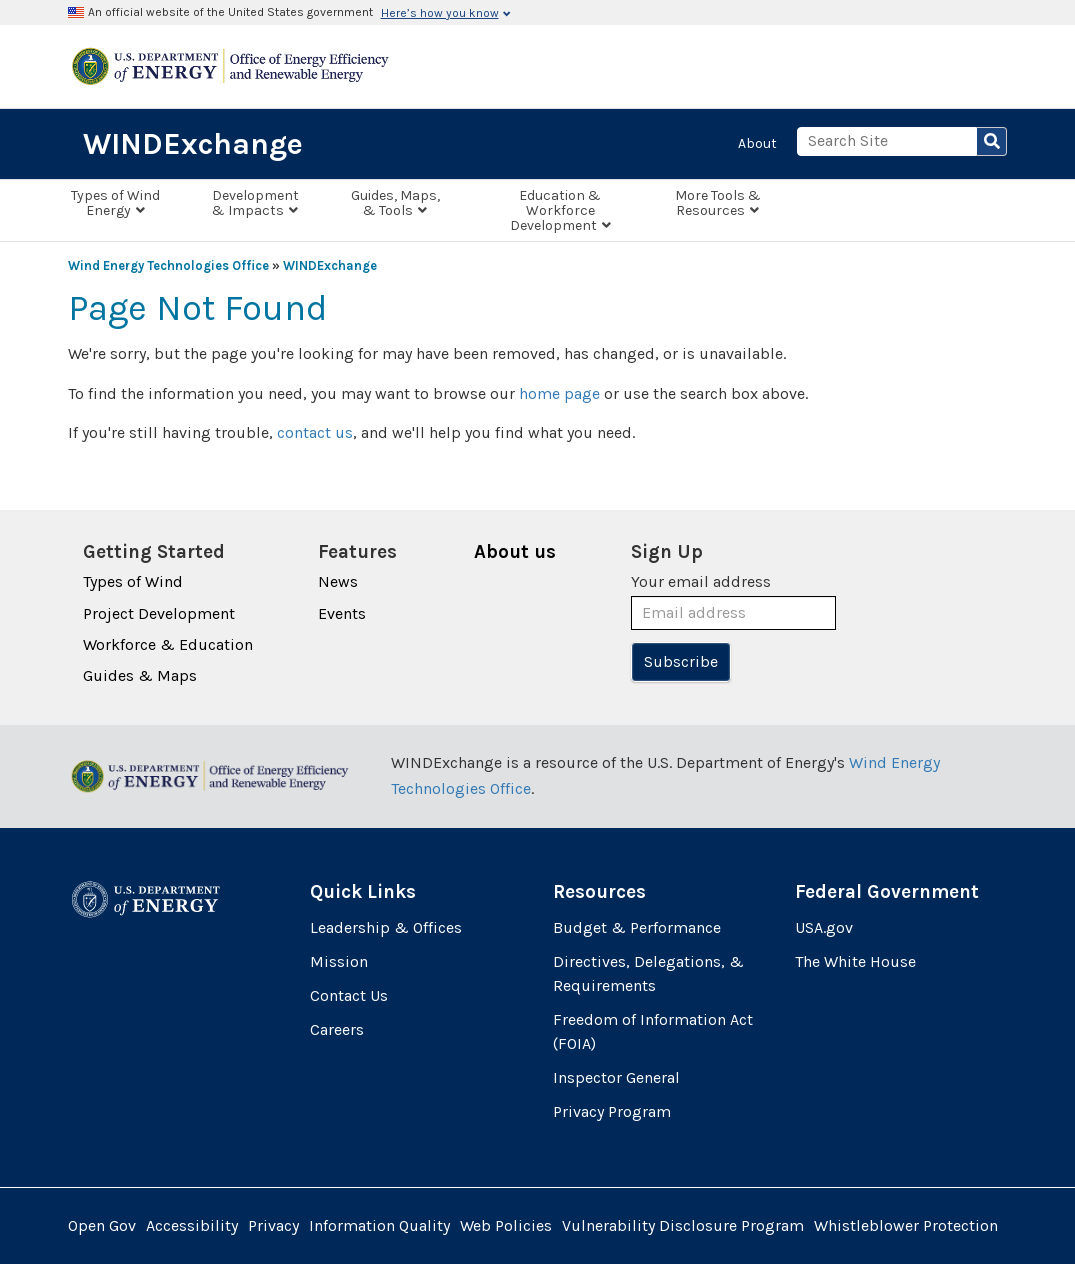 The width and height of the screenshot is (1075, 1264). Describe the element at coordinates (616, 1077) in the screenshot. I see `Inspector General` at that location.